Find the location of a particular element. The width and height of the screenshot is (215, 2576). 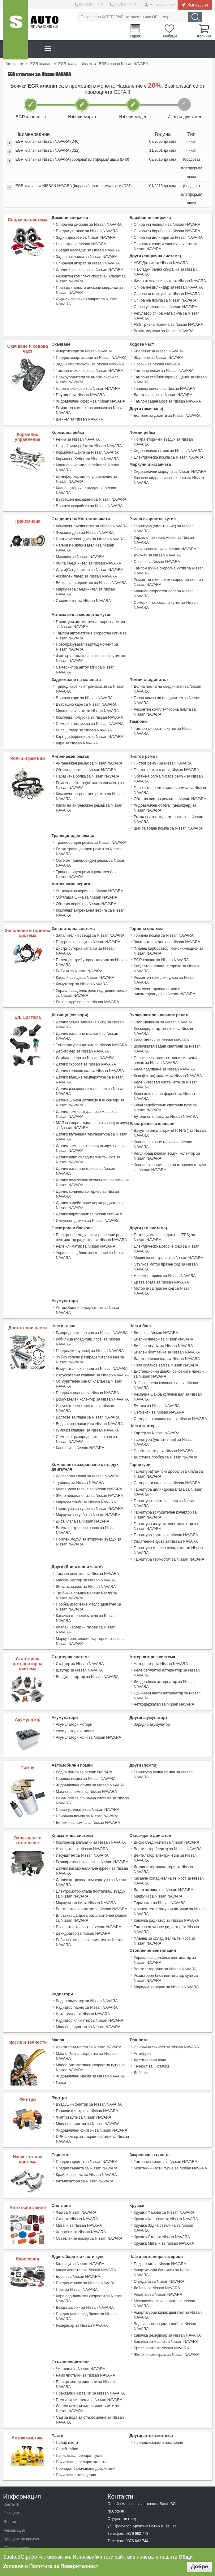

Ключ(бутон) мигачи за Nissan NAVARA is located at coordinates (167, 1042).